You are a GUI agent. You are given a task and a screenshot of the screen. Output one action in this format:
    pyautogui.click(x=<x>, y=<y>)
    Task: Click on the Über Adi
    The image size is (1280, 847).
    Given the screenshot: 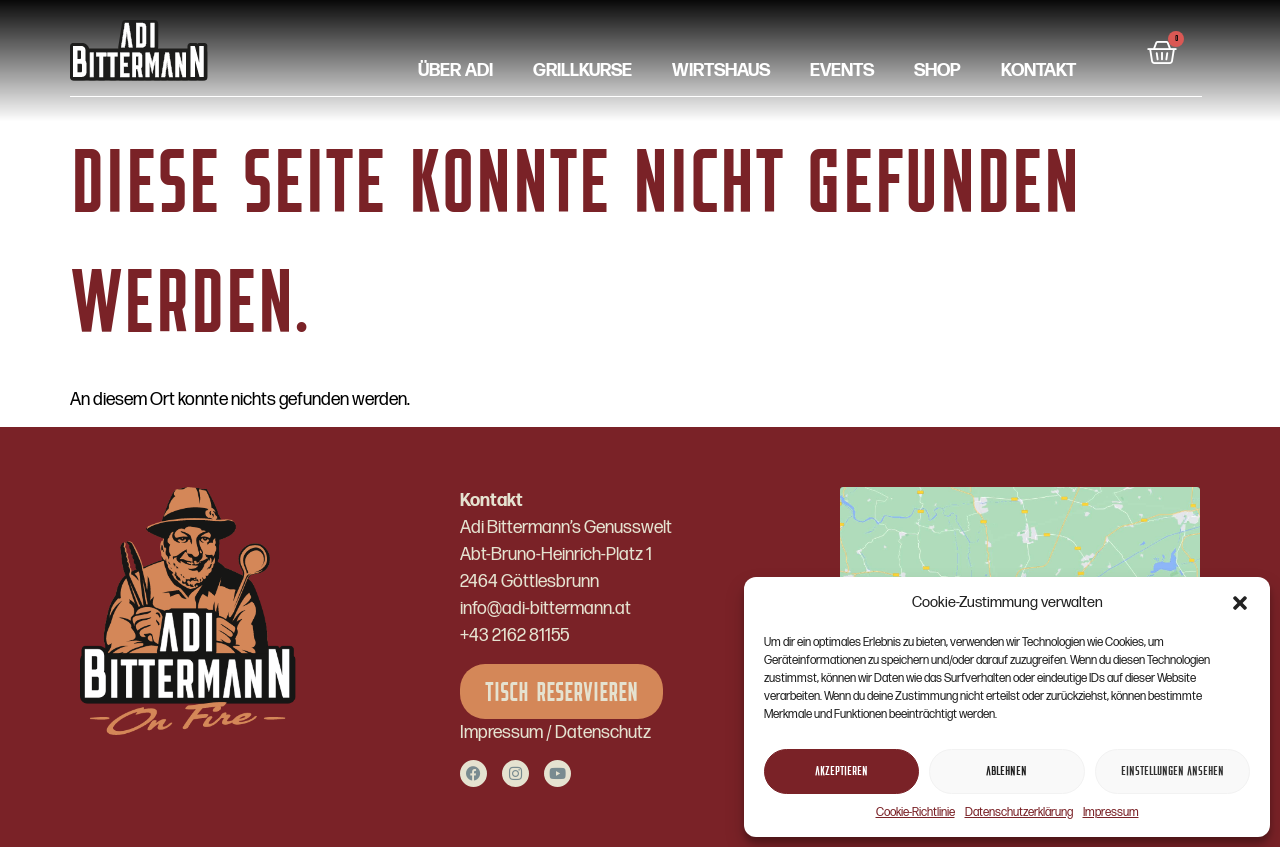 What is the action you would take?
    pyautogui.click(x=455, y=71)
    